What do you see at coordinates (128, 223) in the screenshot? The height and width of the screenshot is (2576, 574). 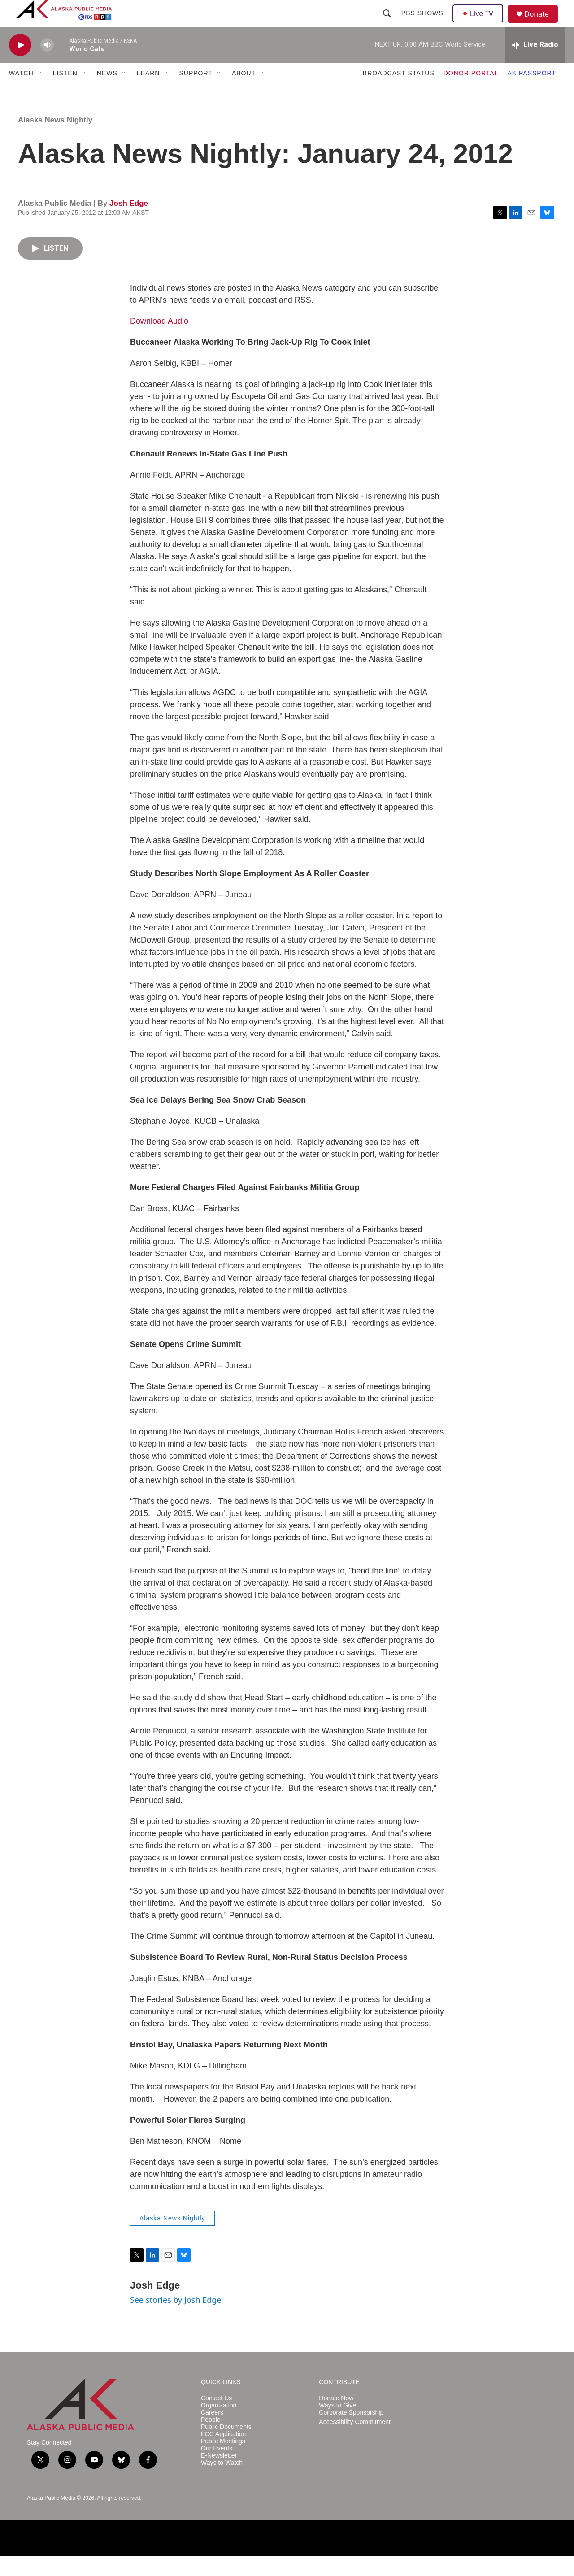 I see `Josh Edge` at bounding box center [128, 223].